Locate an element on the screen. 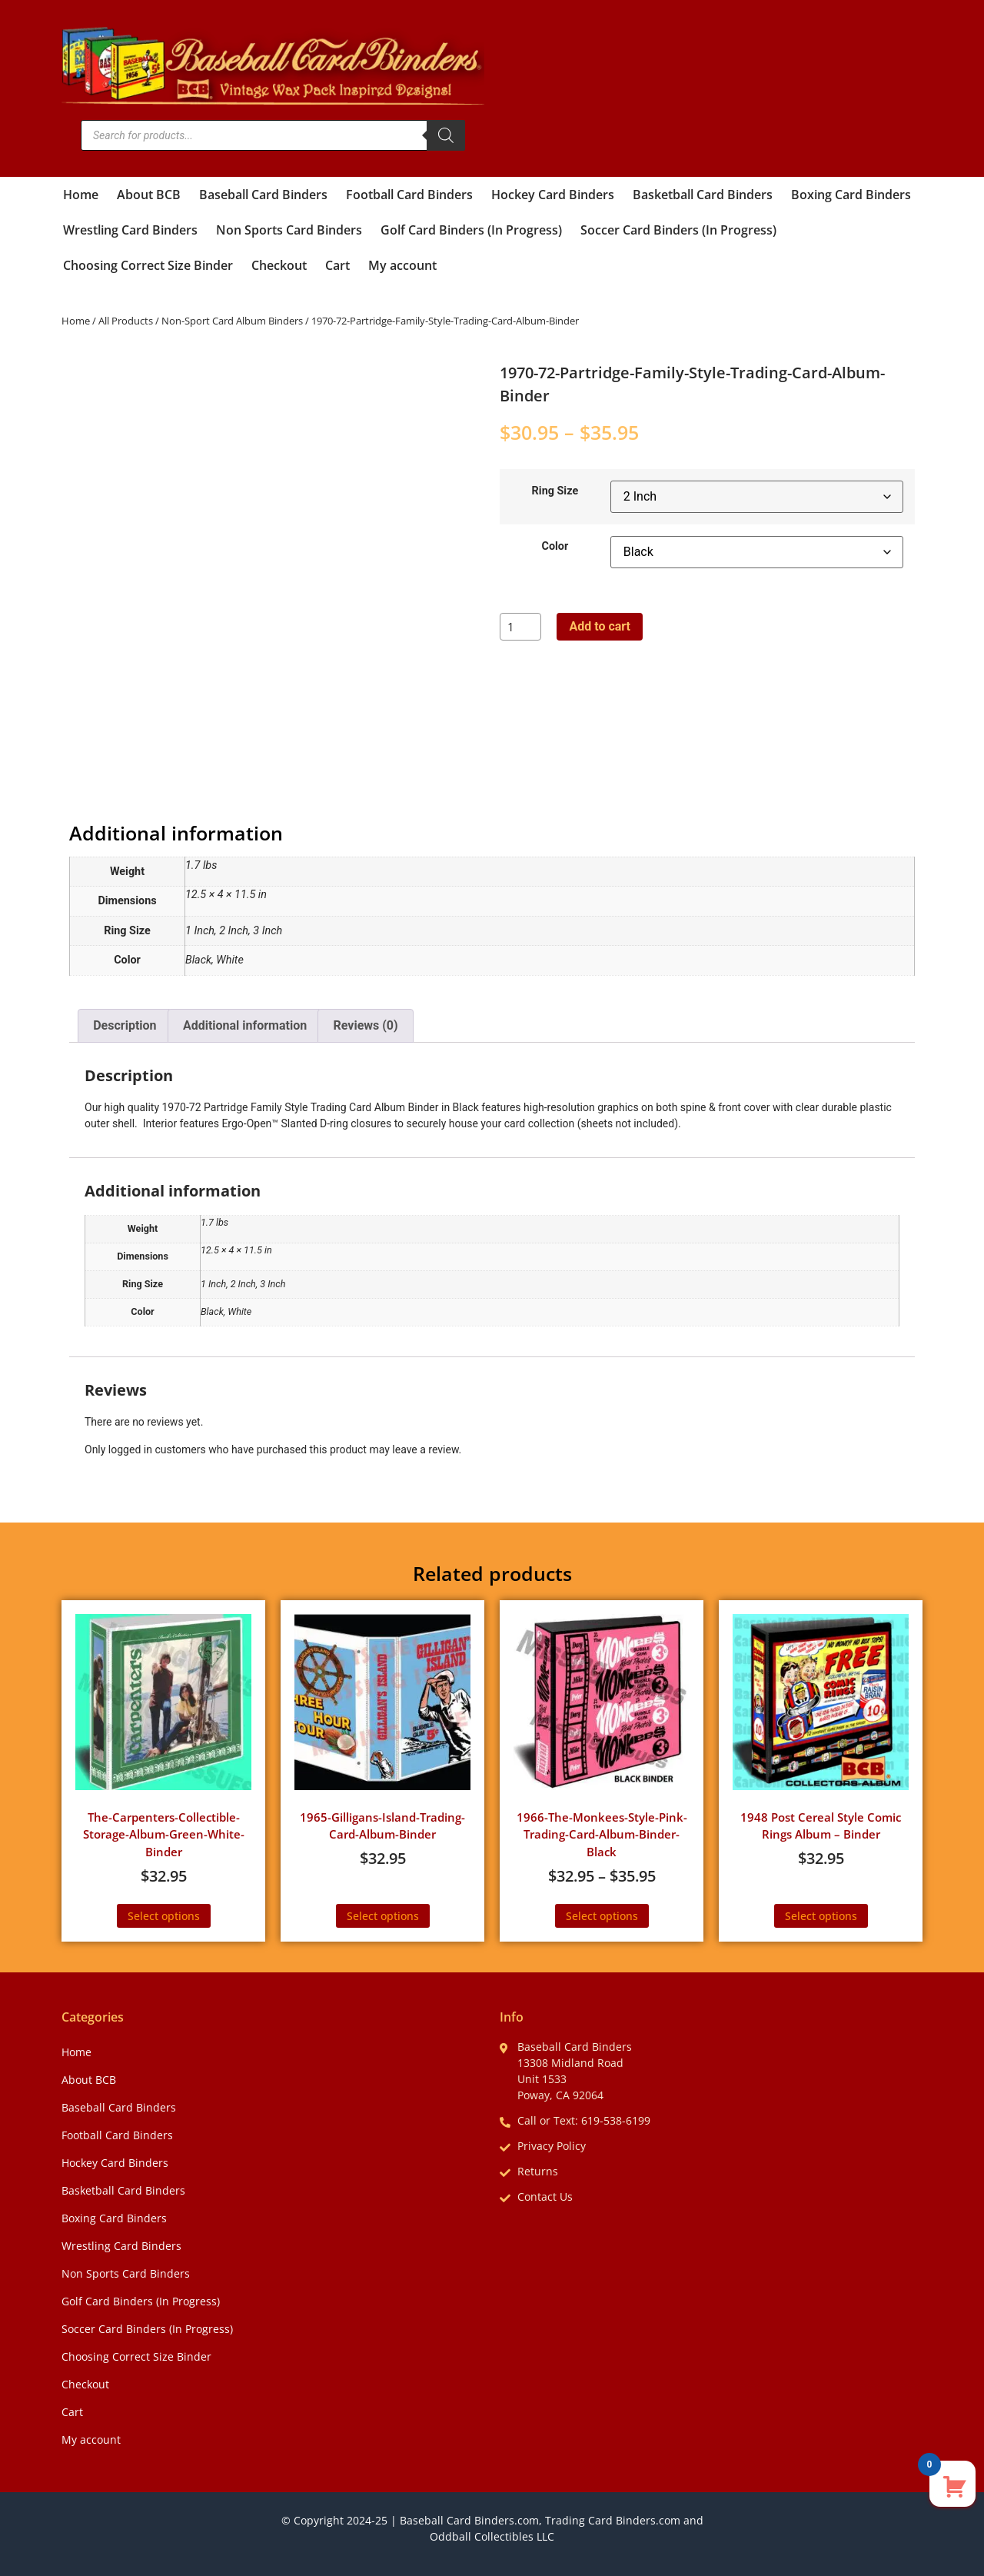 Image resolution: width=984 pixels, height=2576 pixels. Soccer Card Binders (In Progress) is located at coordinates (678, 229).